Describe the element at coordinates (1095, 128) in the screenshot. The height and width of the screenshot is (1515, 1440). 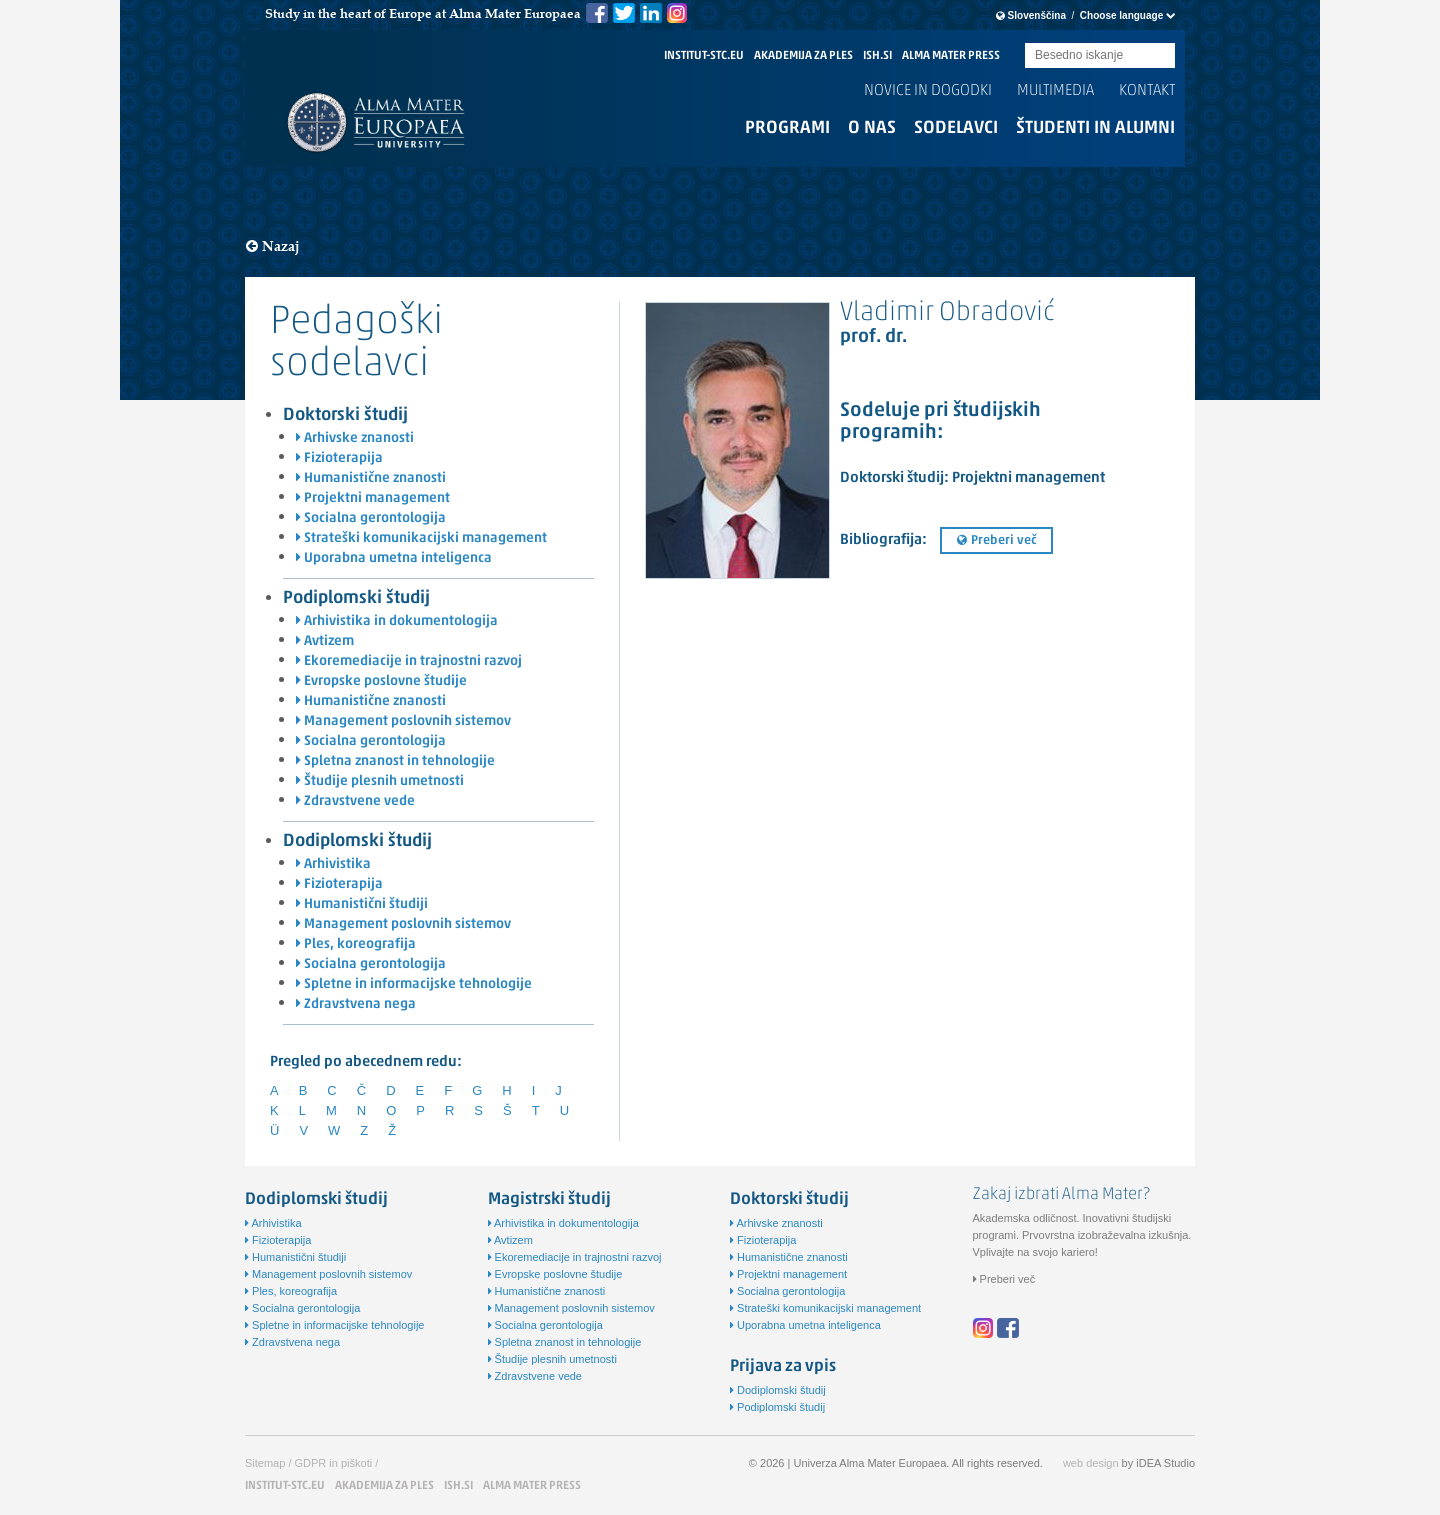
I see `Študenti in alumni` at that location.